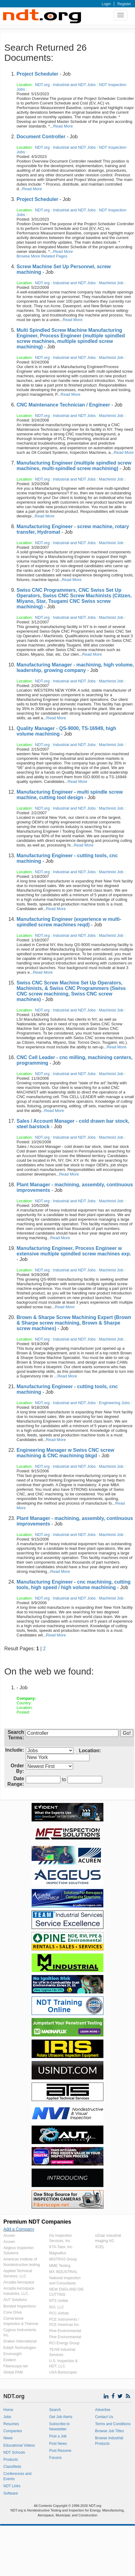  I want to click on Magnaflux, so click(57, 2253).